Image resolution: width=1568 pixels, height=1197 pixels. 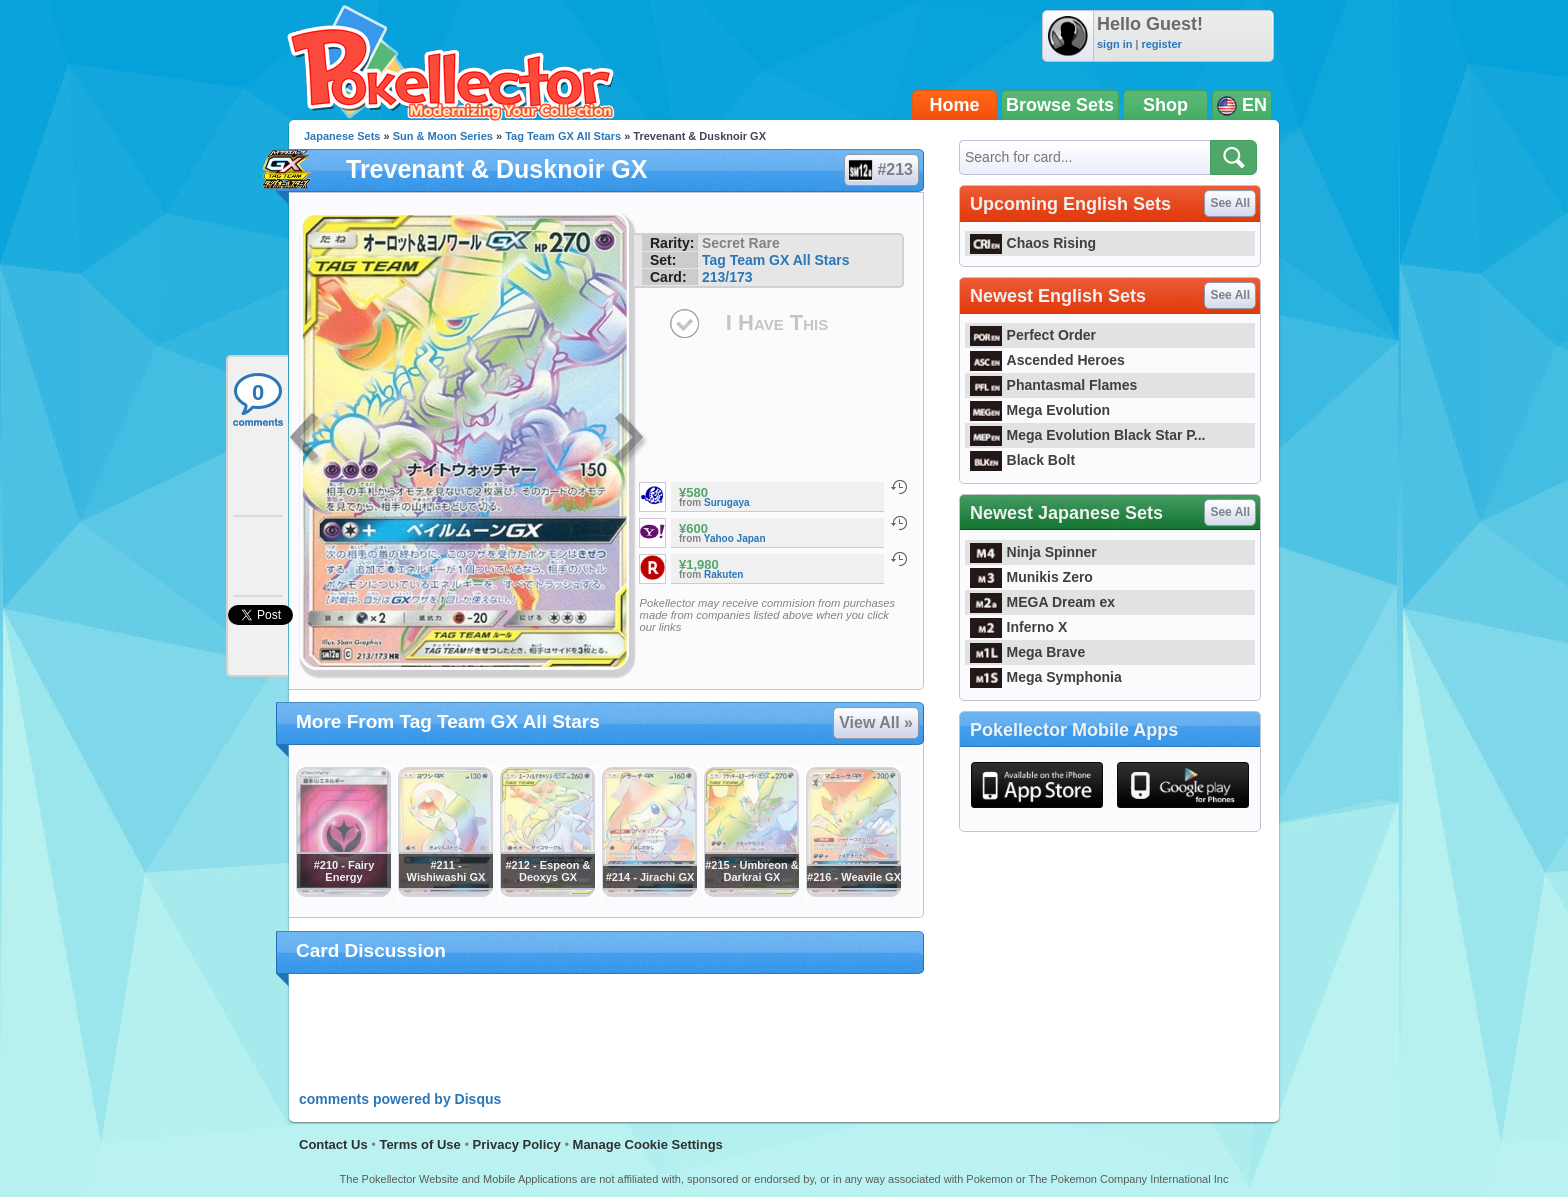 What do you see at coordinates (333, 1144) in the screenshot?
I see `Contact Us` at bounding box center [333, 1144].